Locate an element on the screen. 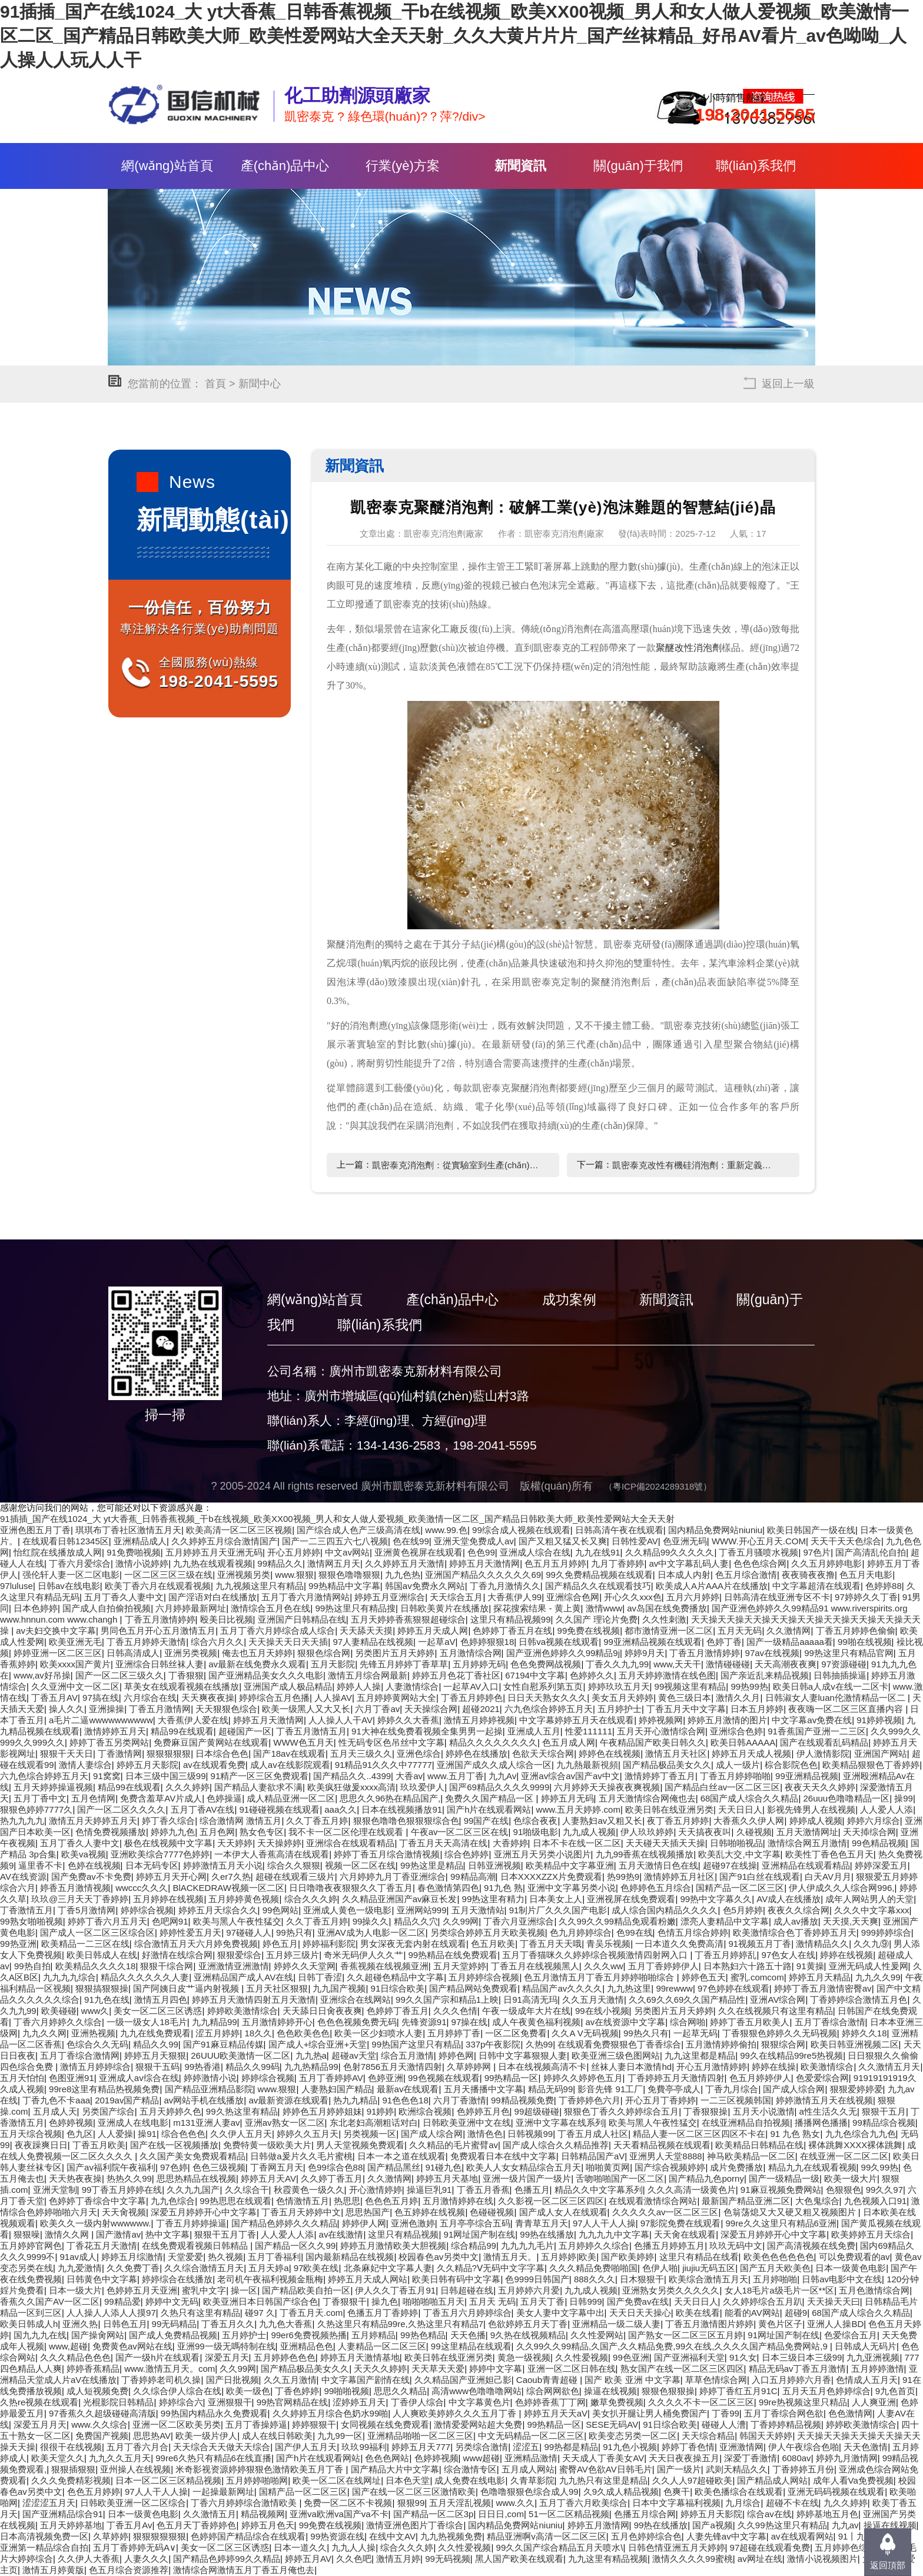 The width and height of the screenshot is (923, 2576). 99精品爱 is located at coordinates (122, 2301).